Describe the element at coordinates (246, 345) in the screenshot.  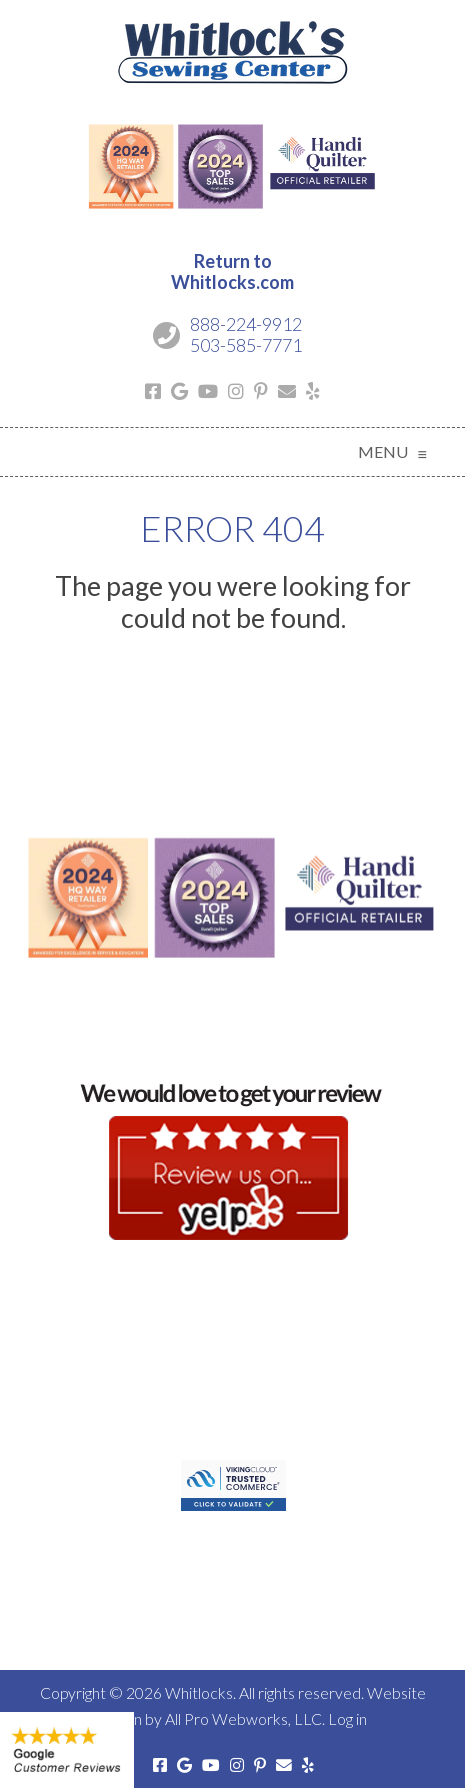
I see `503-585-7771` at that location.